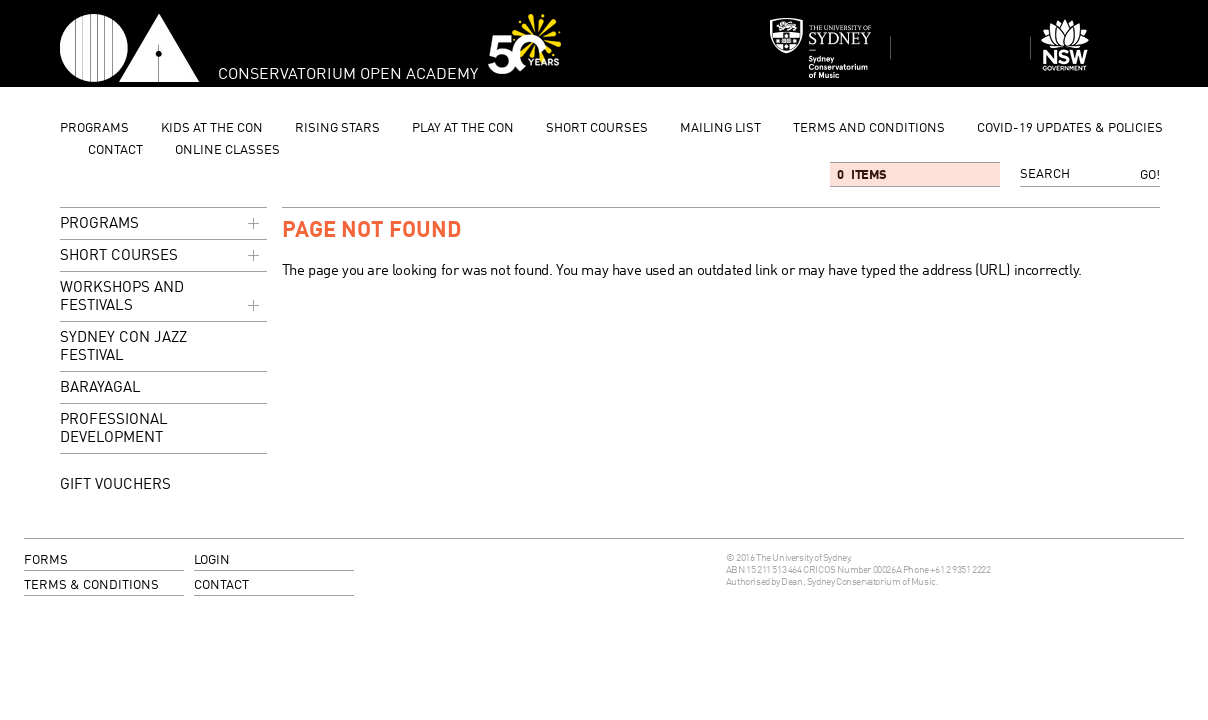 The width and height of the screenshot is (1208, 720). I want to click on Sydney Conservatorium of Music, so click(821, 48).